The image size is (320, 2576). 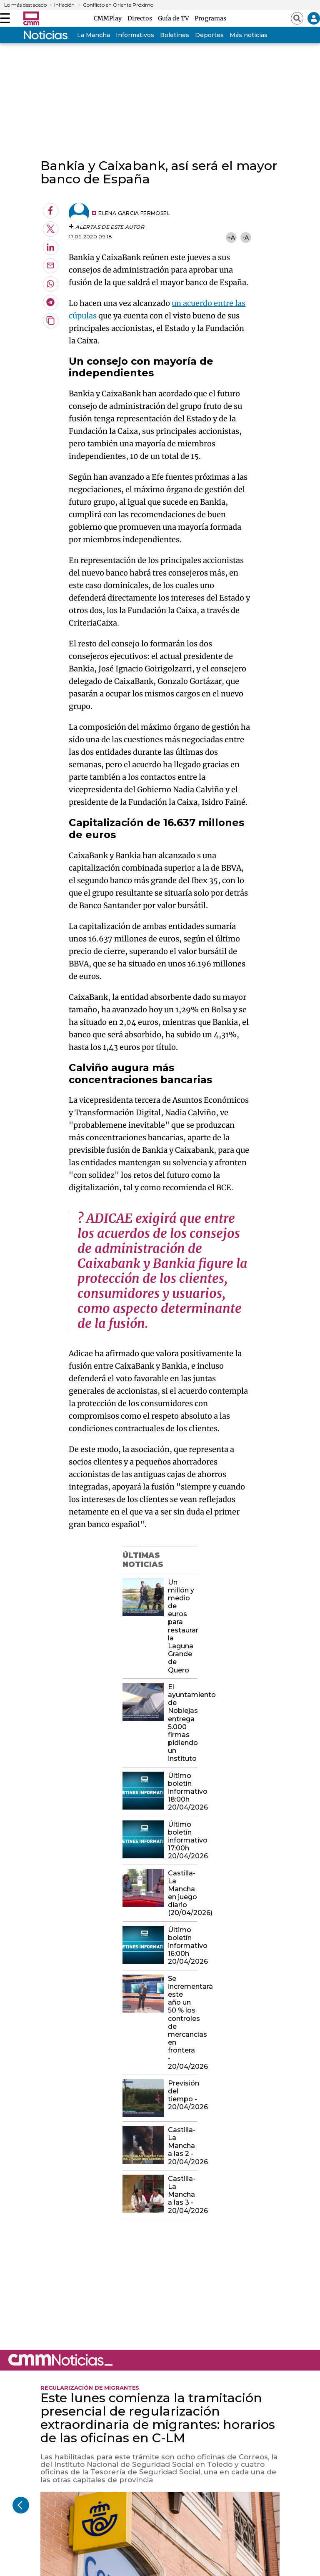 What do you see at coordinates (109, 18) in the screenshot?
I see `CMMPlay` at bounding box center [109, 18].